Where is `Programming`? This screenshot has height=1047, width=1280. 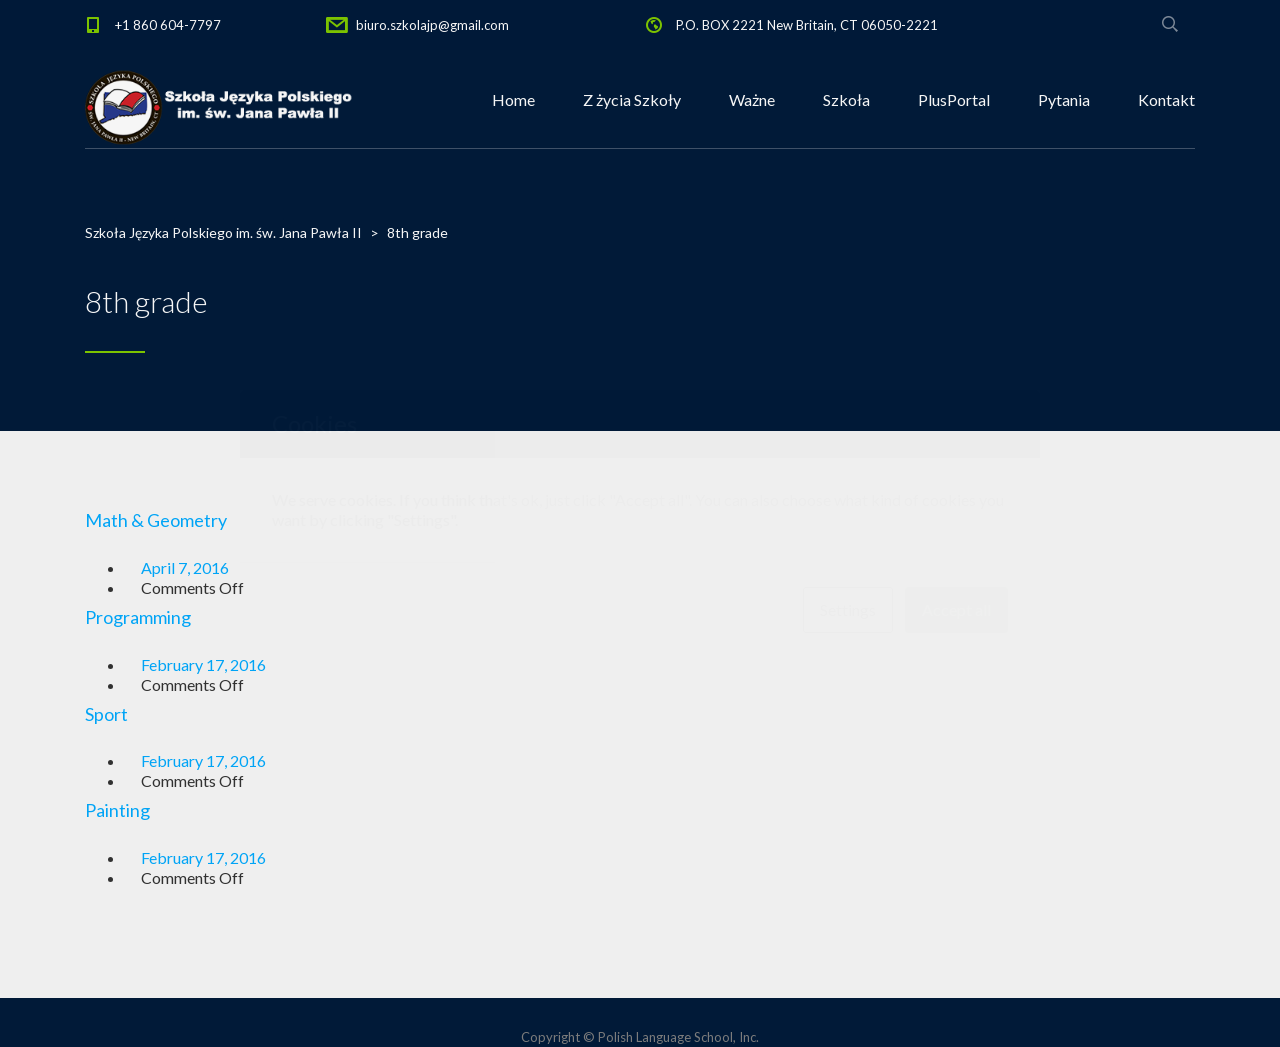 Programming is located at coordinates (138, 617).